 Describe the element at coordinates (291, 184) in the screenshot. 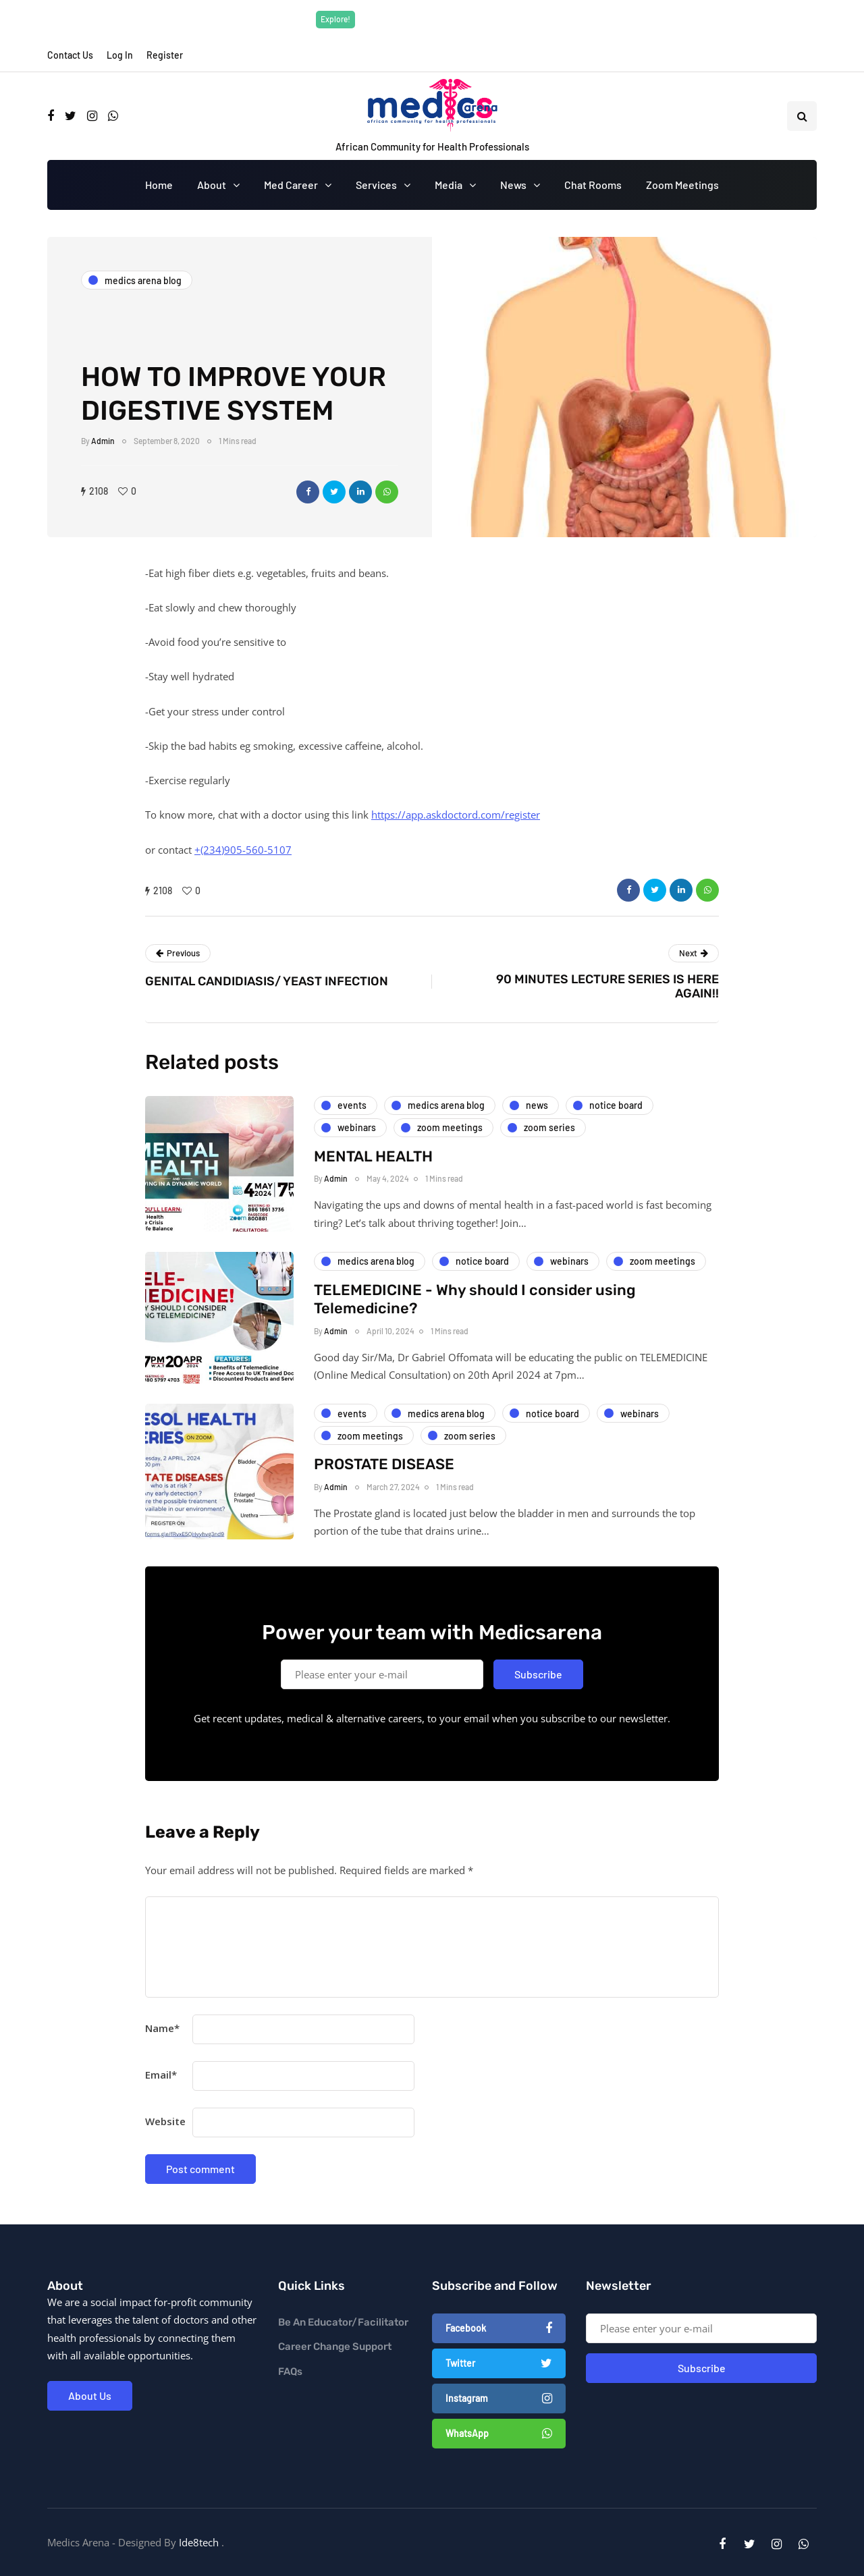

I see `Med Career` at that location.